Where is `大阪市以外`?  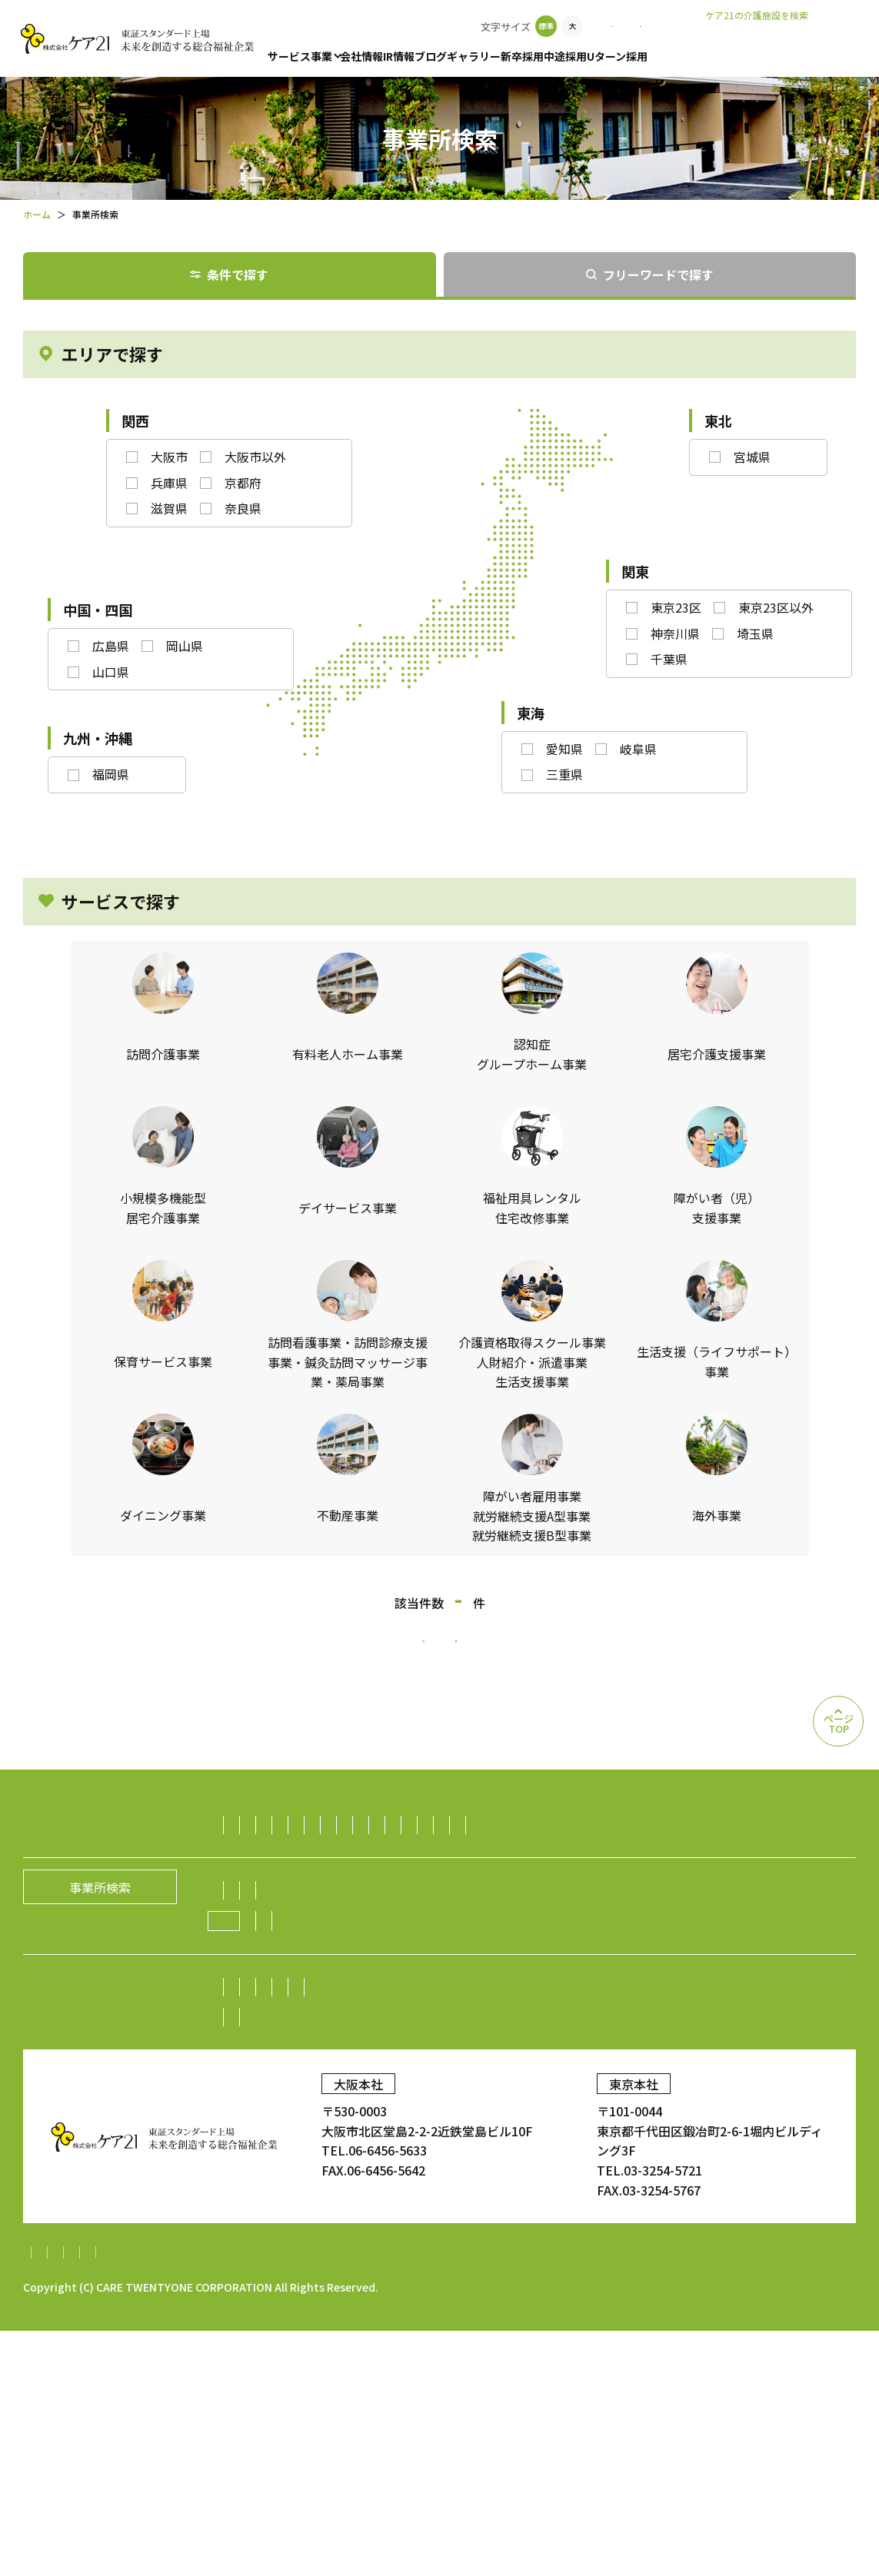 大阪市以外 is located at coordinates (255, 456).